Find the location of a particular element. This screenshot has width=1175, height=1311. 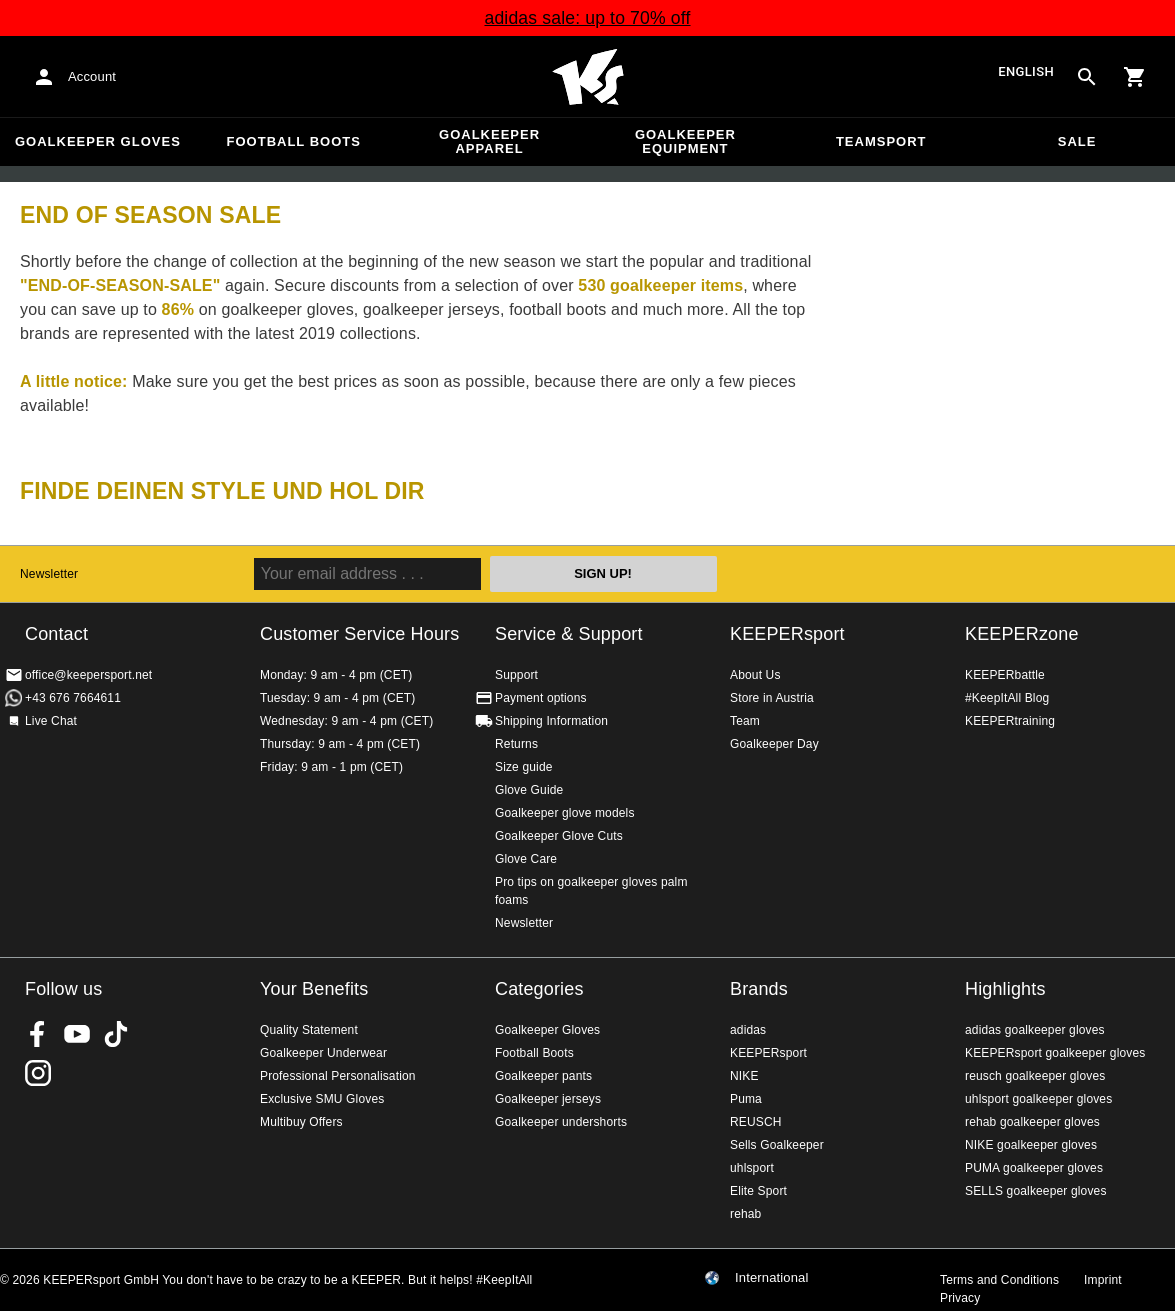

Home is located at coordinates (588, 77).